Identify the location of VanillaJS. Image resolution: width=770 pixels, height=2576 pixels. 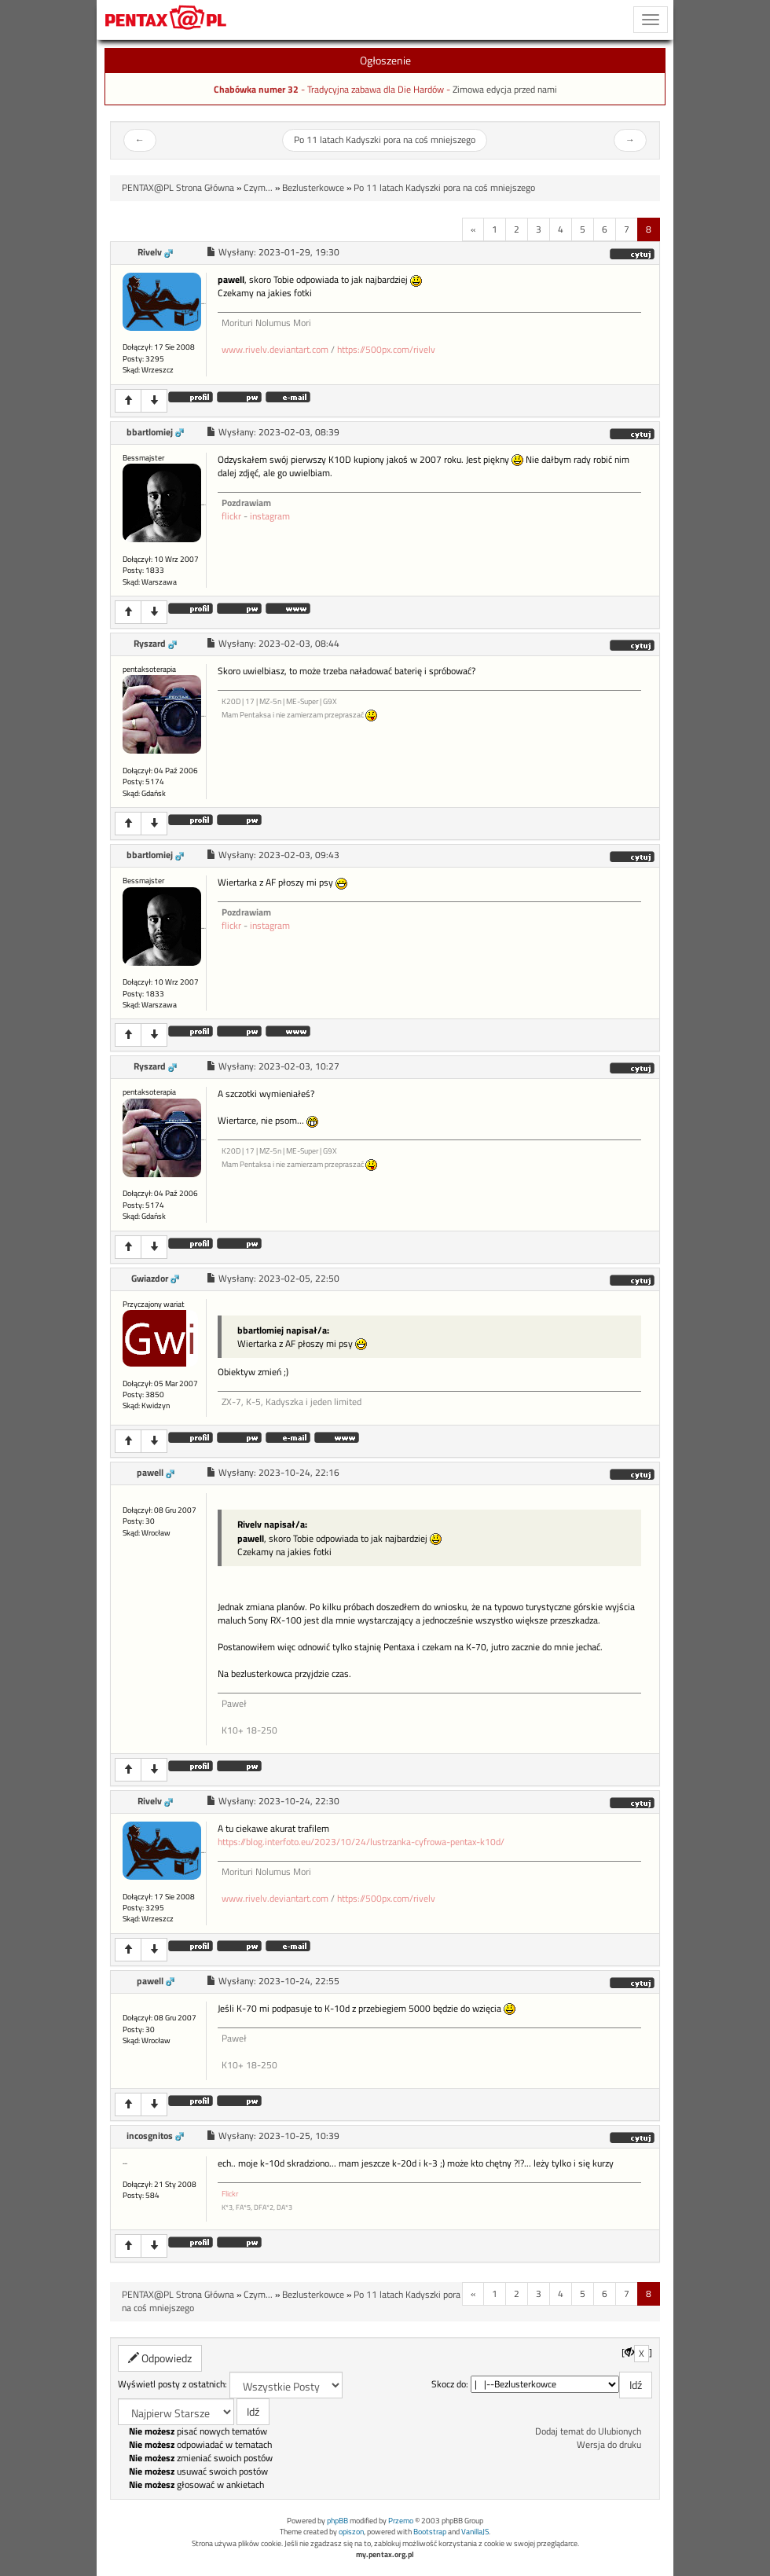
(475, 2531).